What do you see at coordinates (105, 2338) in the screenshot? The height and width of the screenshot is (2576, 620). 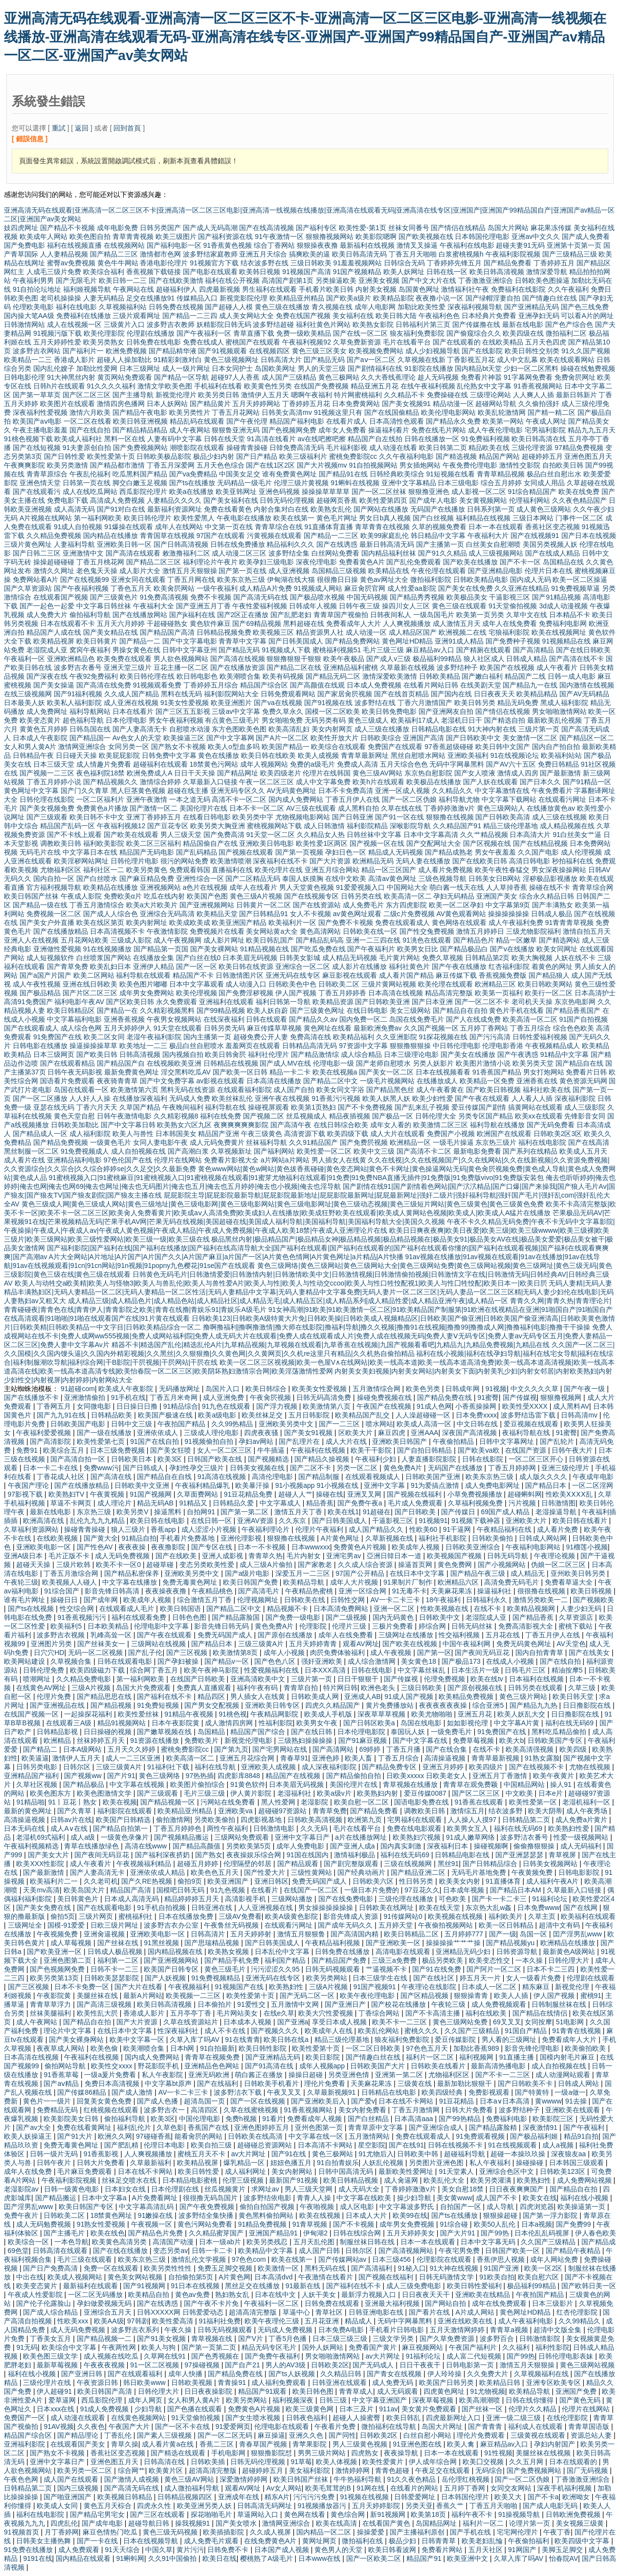 I see `国产精品视频一二` at bounding box center [105, 2338].